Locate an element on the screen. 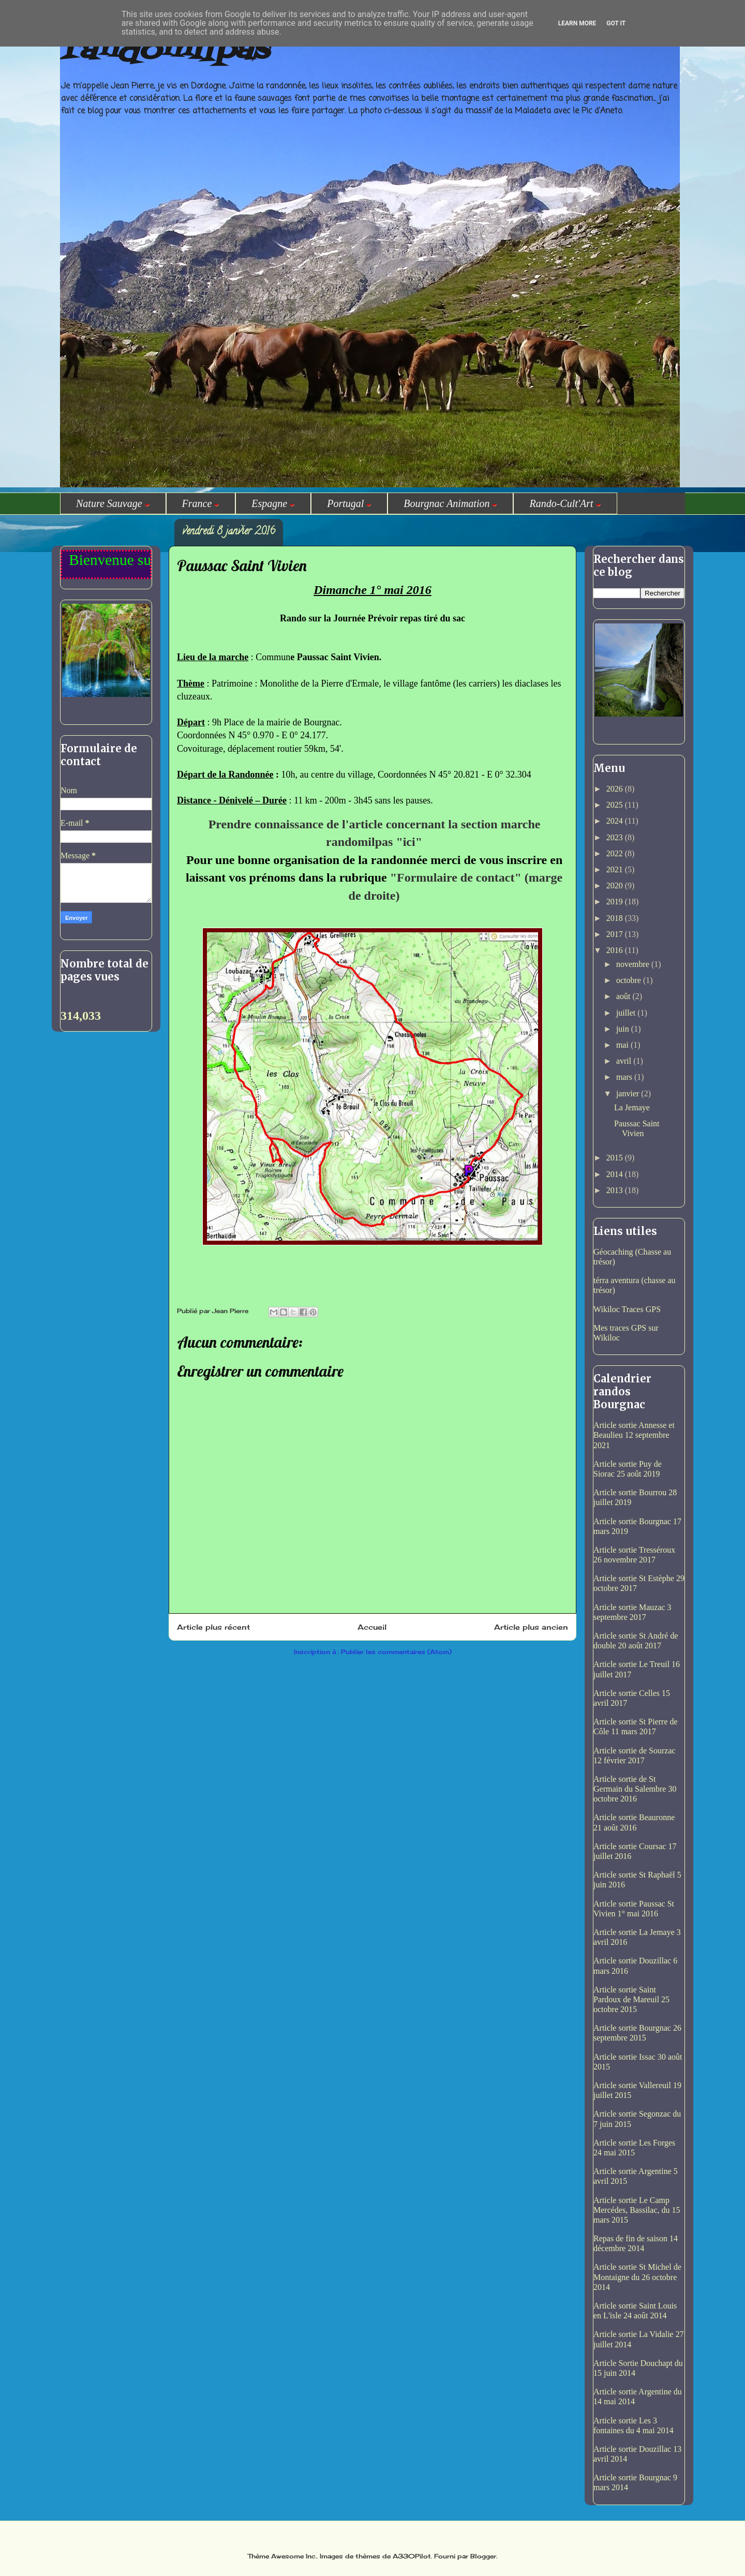  Bourgnac Animation is located at coordinates (450, 503).